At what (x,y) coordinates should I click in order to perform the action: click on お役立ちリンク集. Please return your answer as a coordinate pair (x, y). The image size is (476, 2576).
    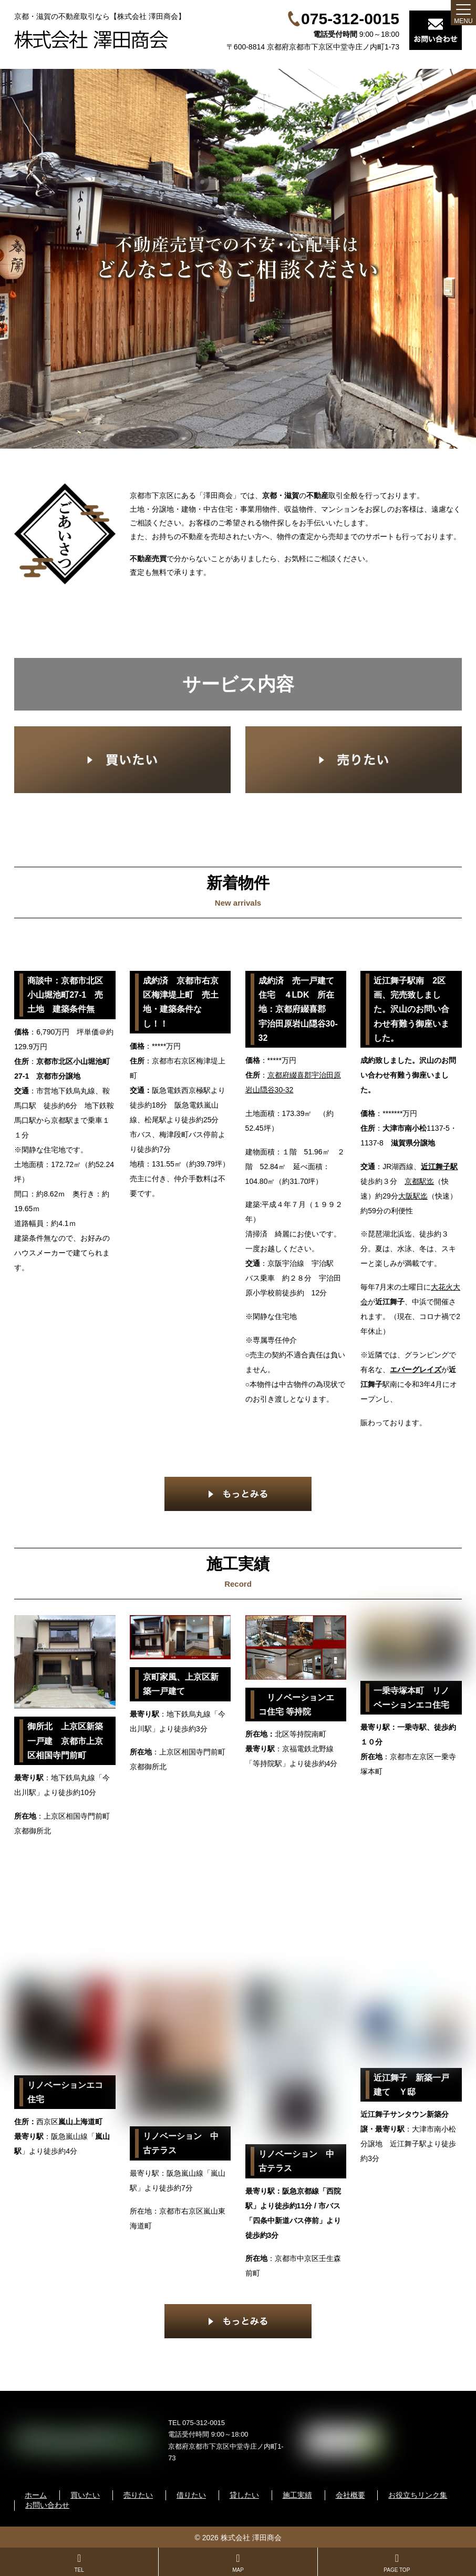
    Looking at the image, I should click on (417, 2495).